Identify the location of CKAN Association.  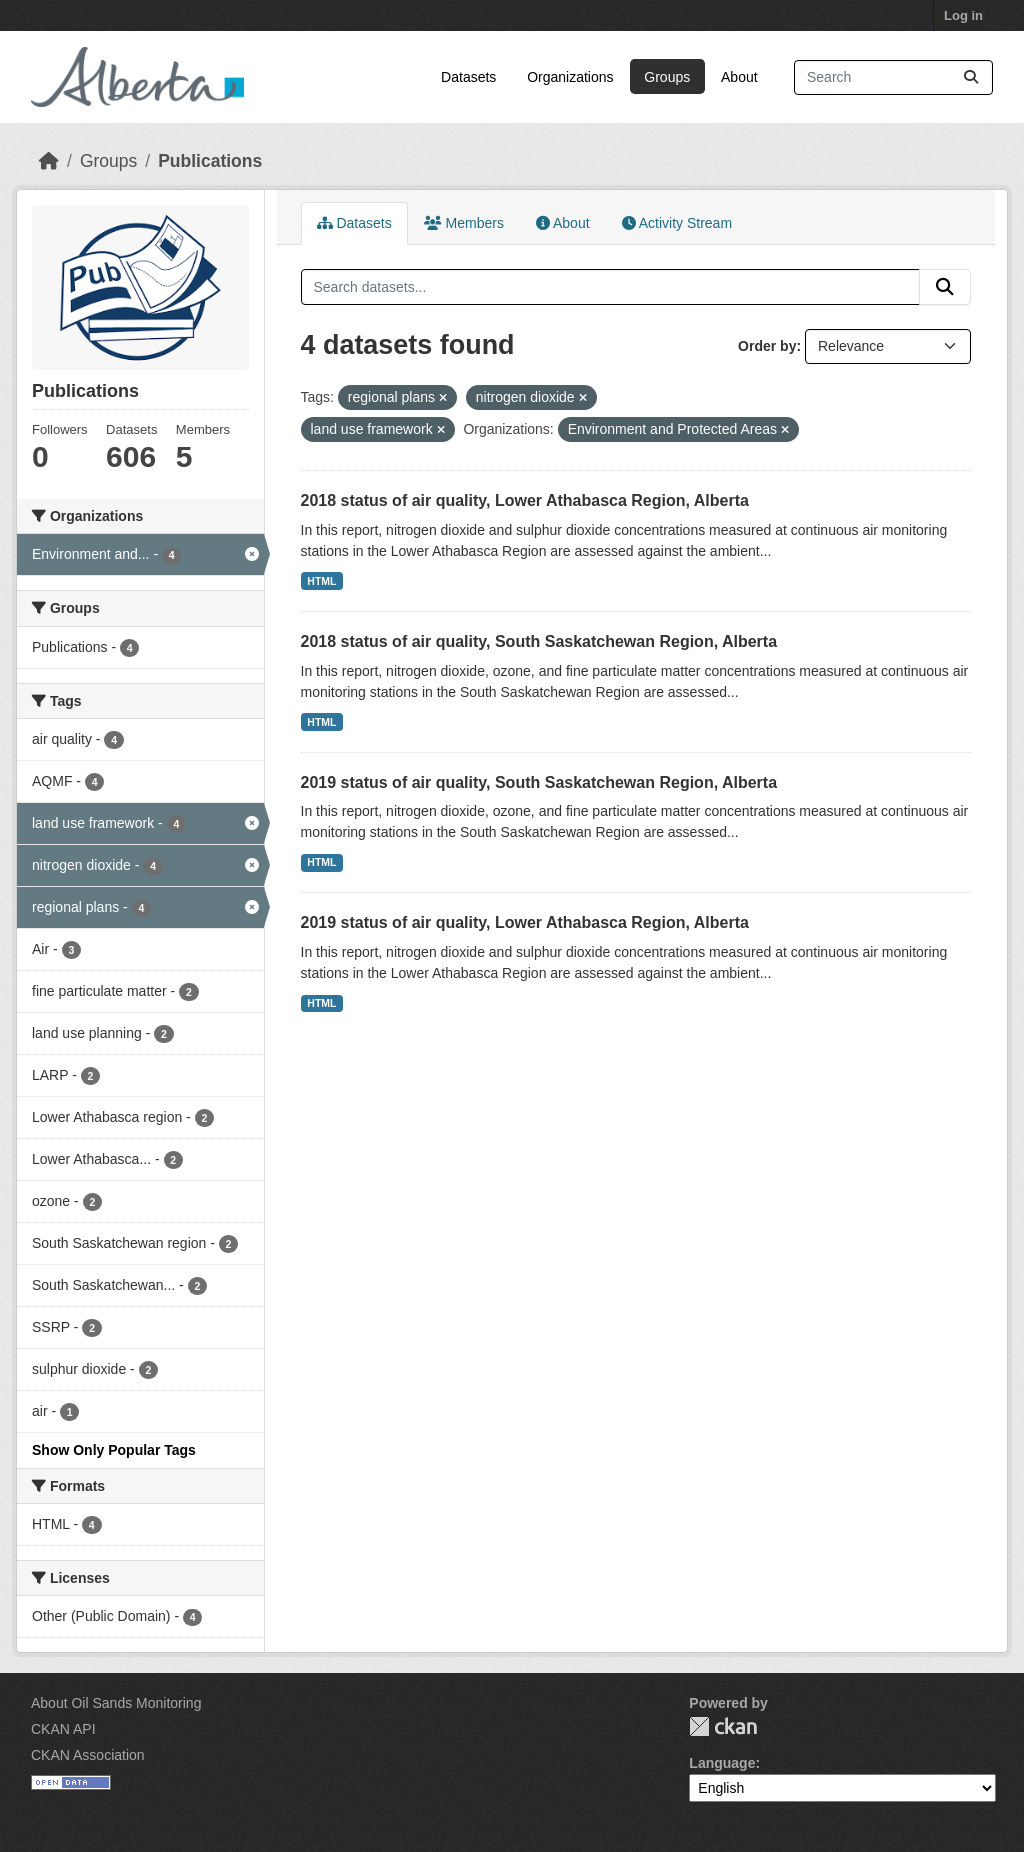
(88, 1755).